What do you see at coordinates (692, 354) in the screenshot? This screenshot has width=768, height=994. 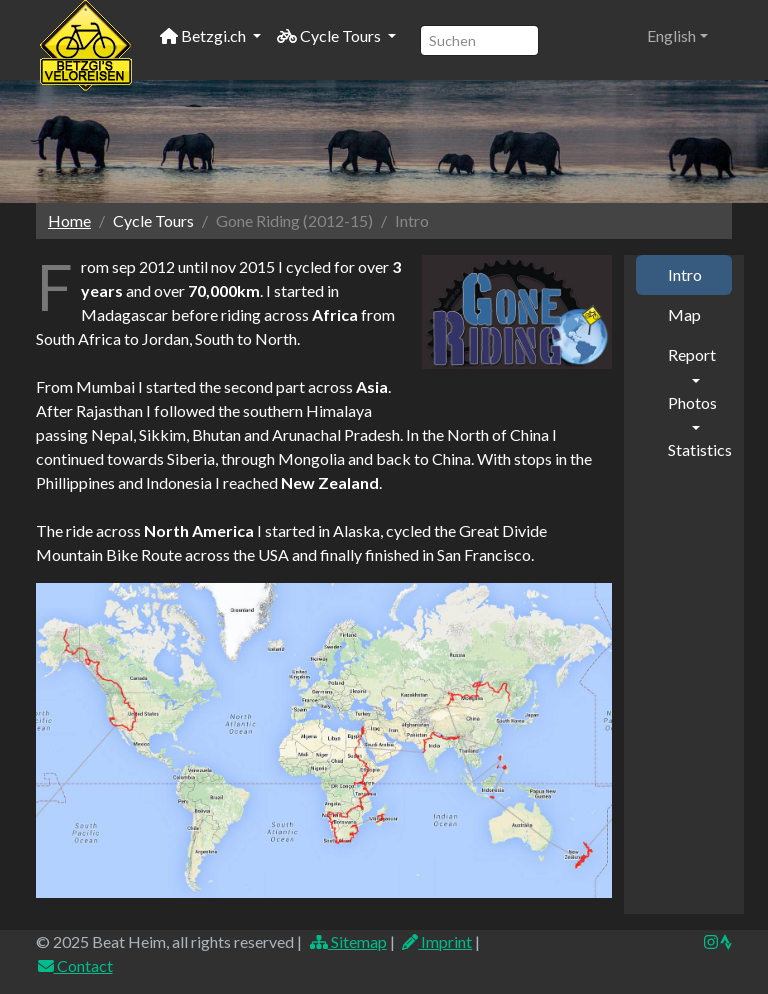 I see `Report` at bounding box center [692, 354].